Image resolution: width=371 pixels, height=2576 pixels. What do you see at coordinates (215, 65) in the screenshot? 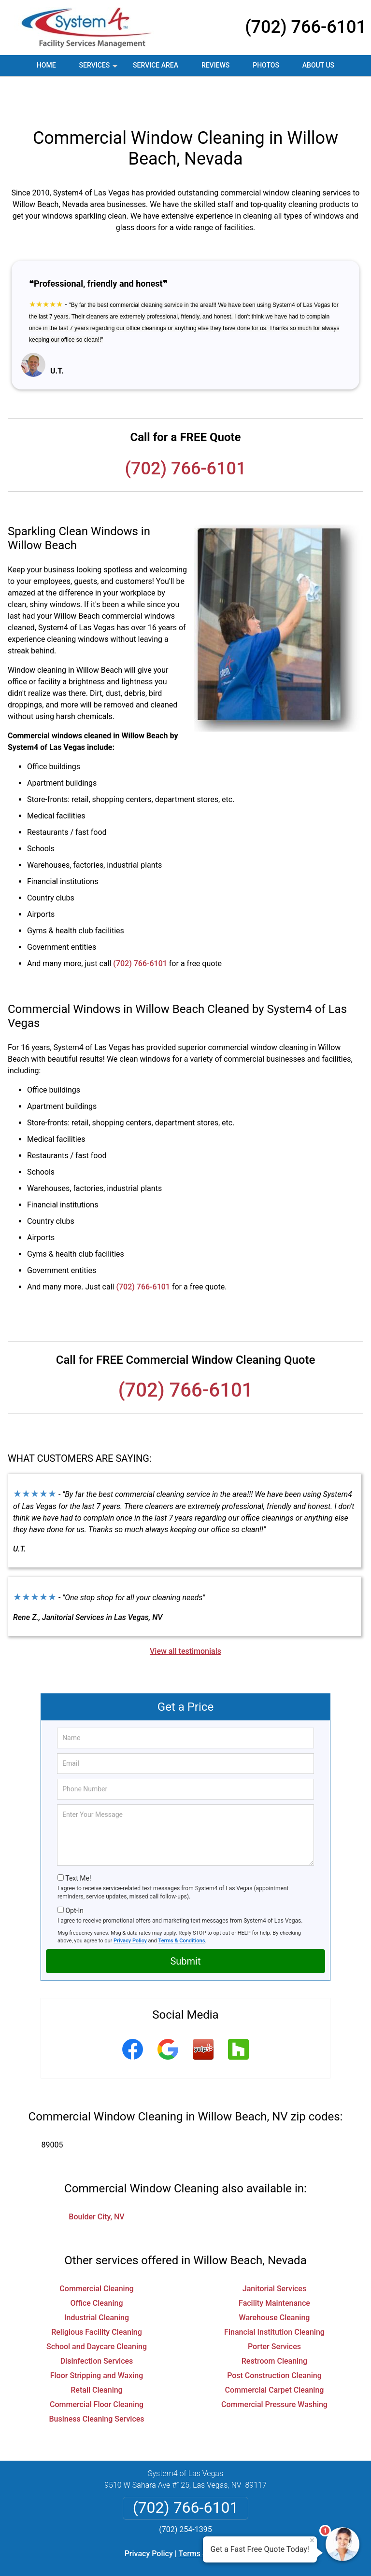
I see `Reviews` at bounding box center [215, 65].